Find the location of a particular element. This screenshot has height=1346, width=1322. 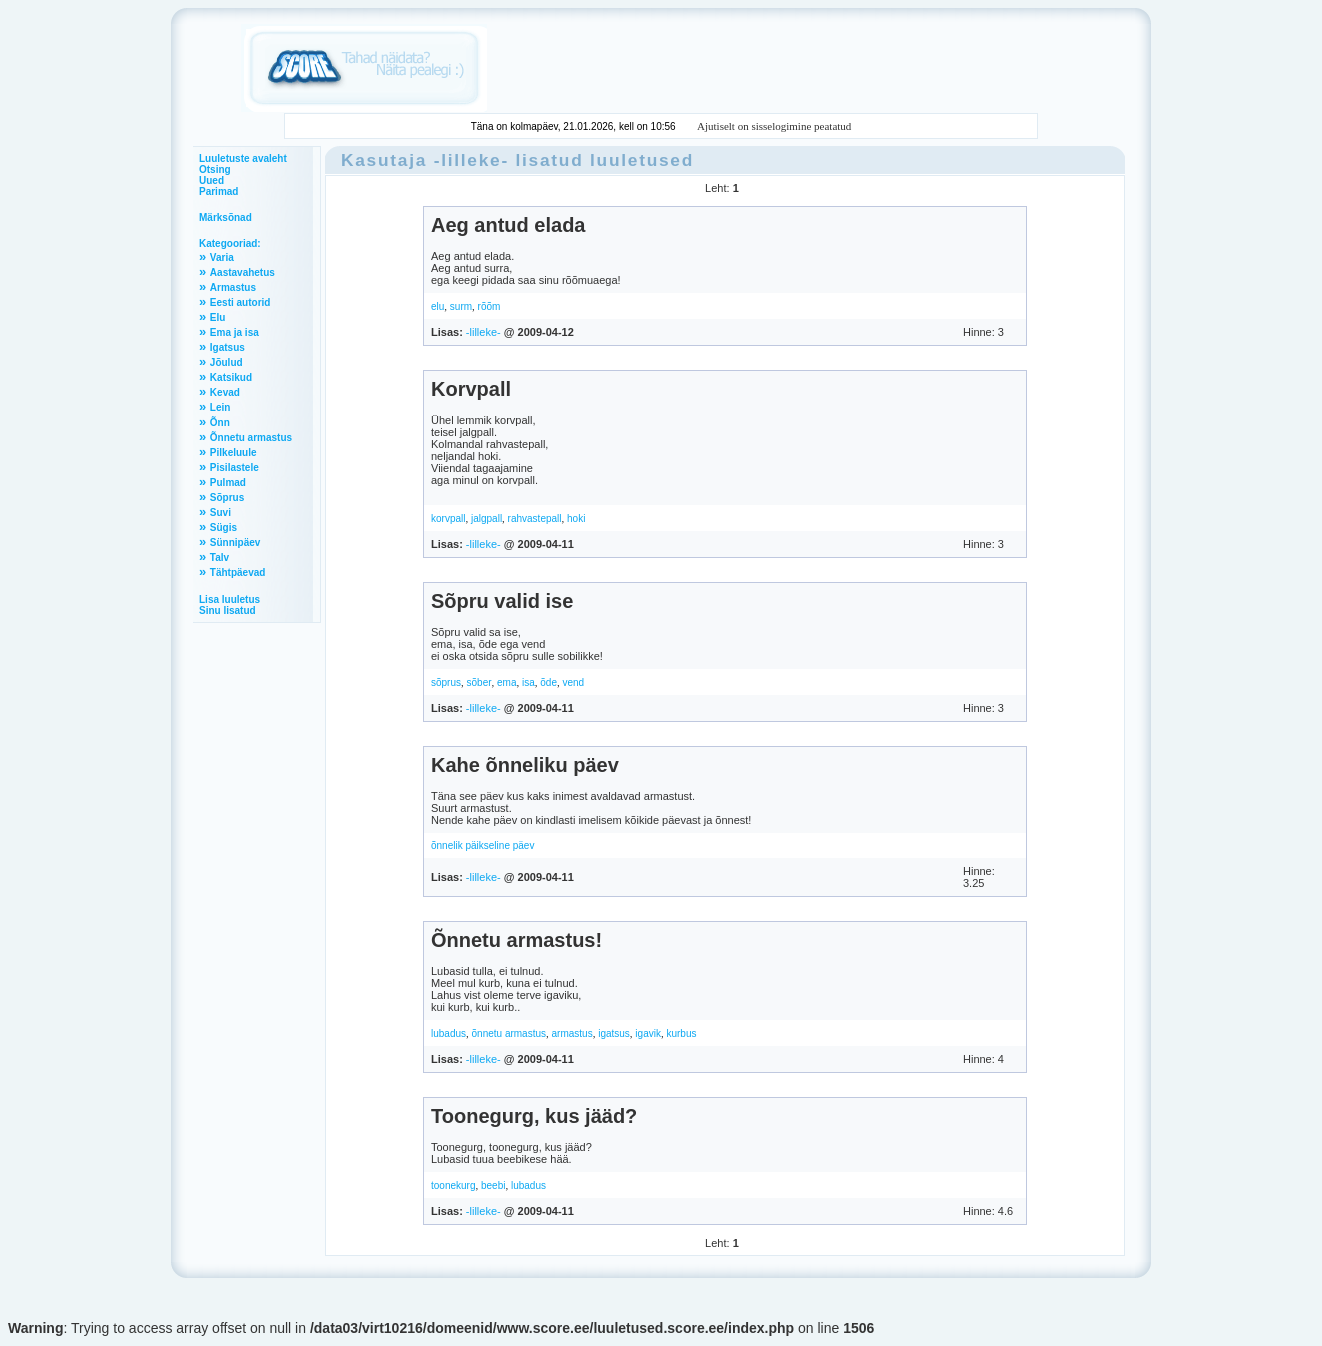

Tähtpäevad is located at coordinates (238, 572).